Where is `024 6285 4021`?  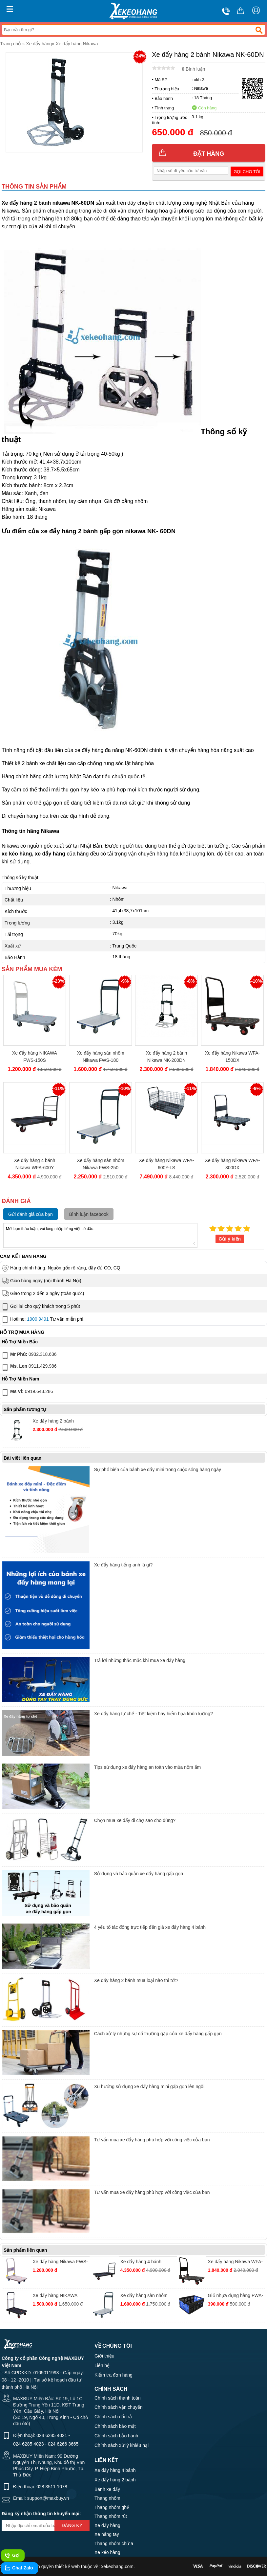 024 6285 4021 is located at coordinates (51, 2435).